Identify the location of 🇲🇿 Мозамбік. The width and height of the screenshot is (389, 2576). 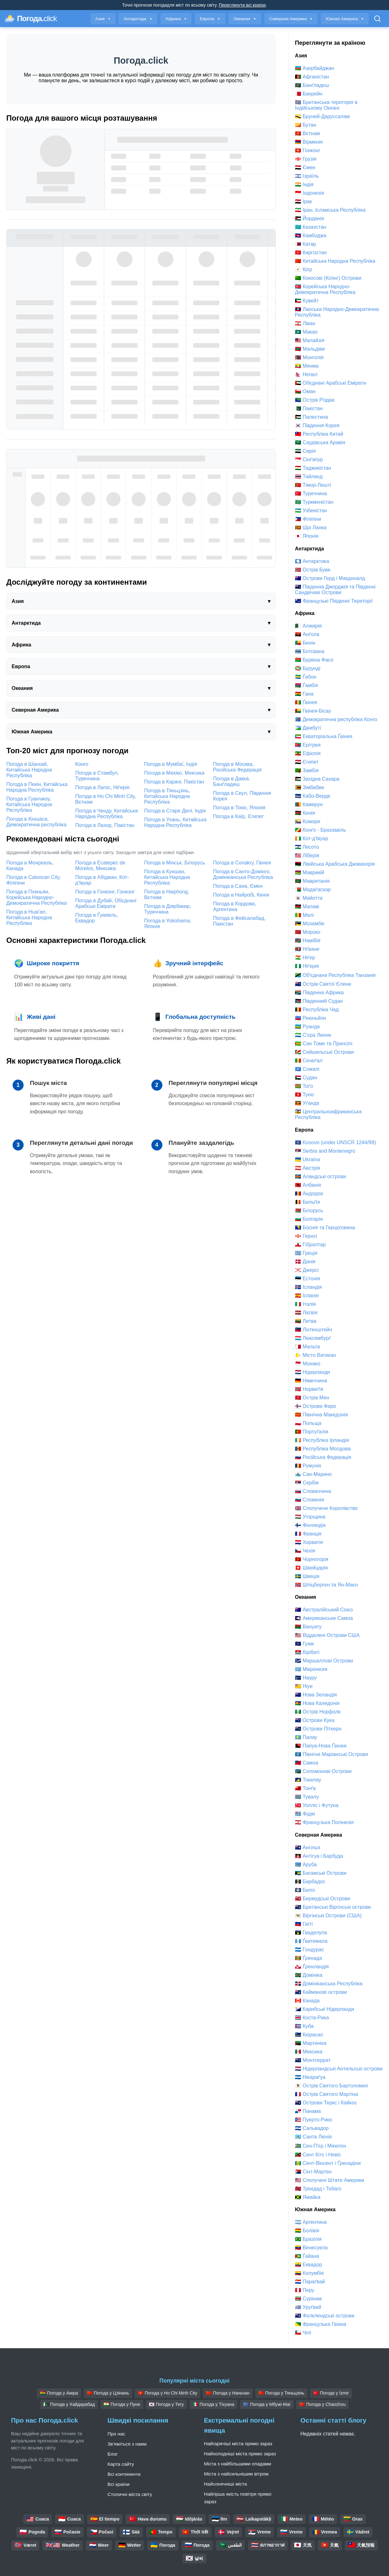
(309, 923).